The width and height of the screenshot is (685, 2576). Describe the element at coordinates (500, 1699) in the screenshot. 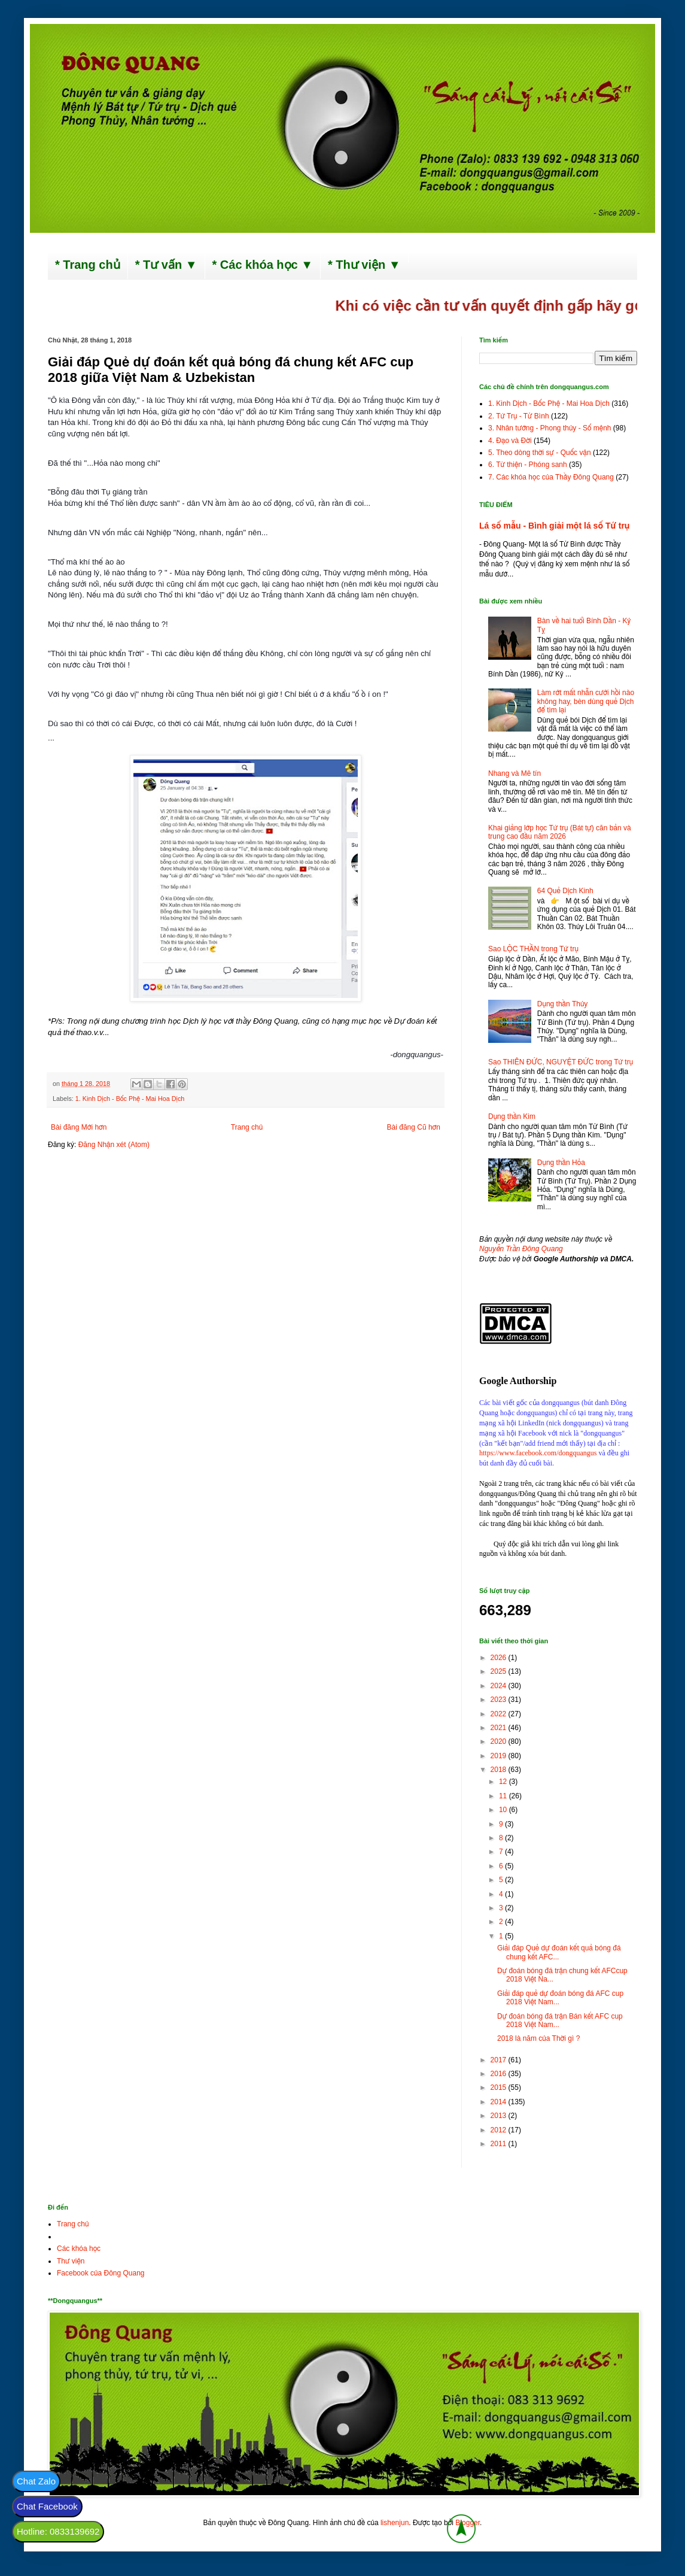

I see `2023` at that location.